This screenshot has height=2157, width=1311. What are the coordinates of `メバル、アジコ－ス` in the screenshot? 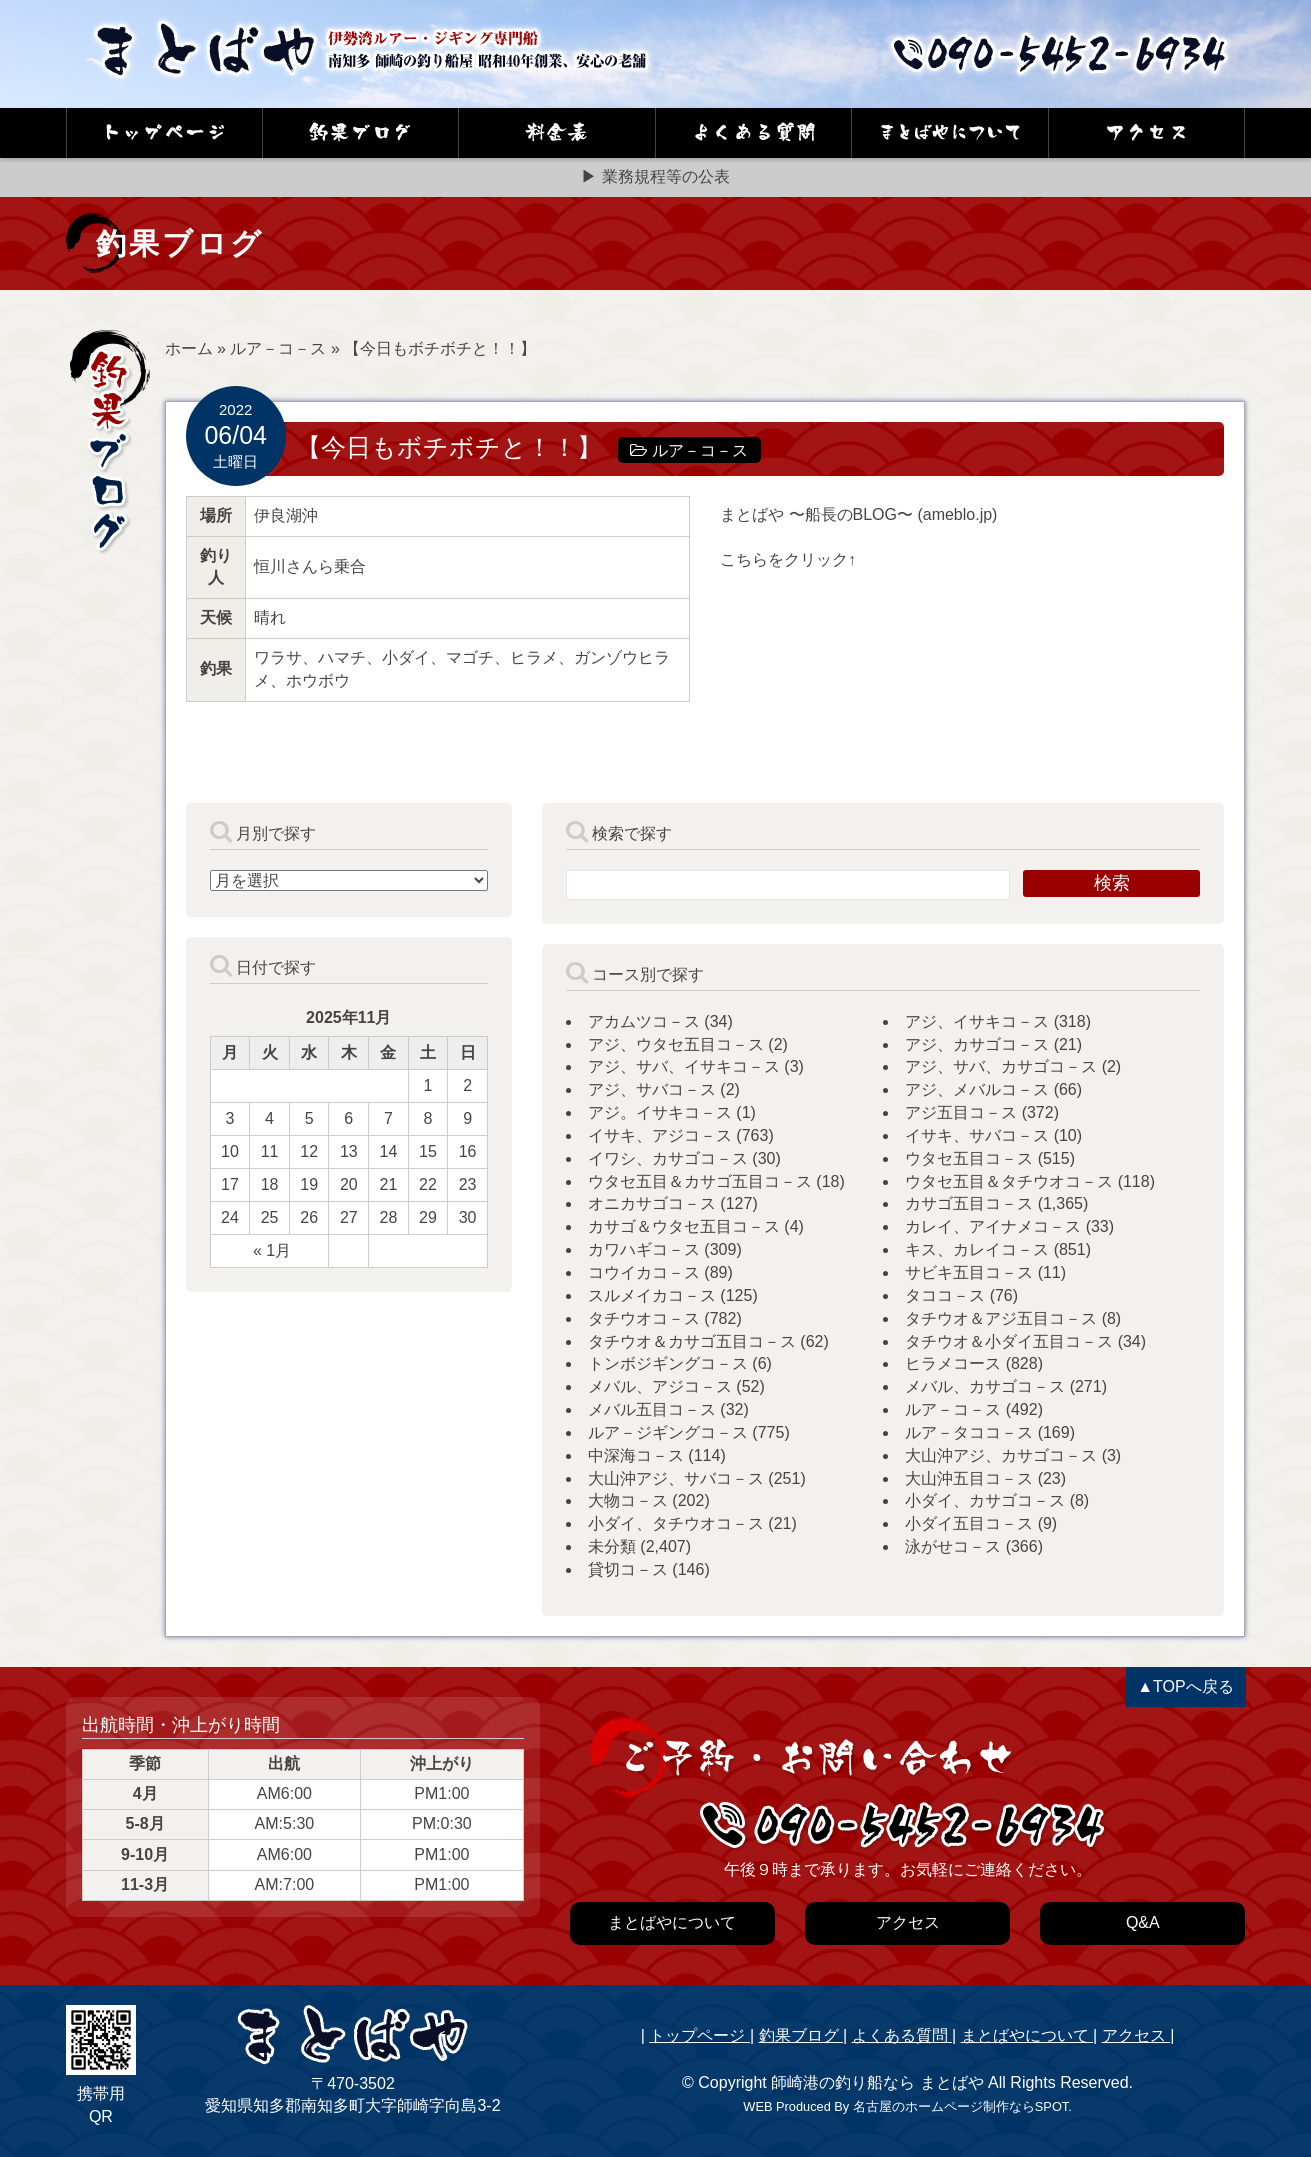 It's located at (660, 1386).